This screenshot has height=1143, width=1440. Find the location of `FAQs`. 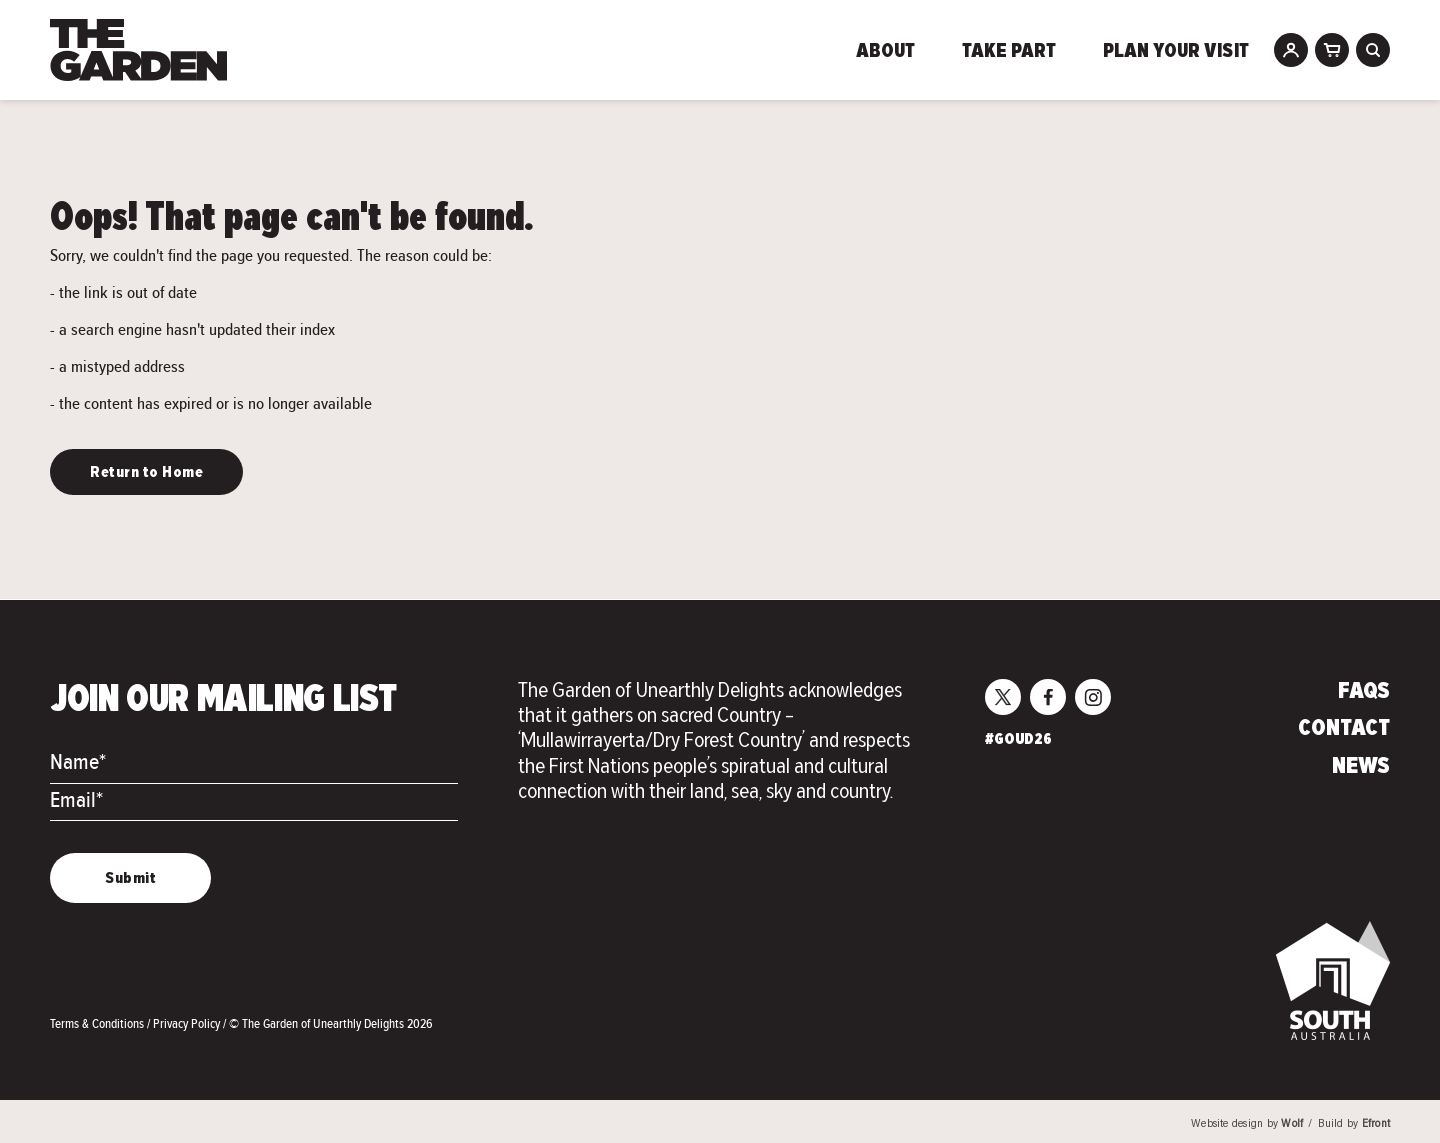

FAQs is located at coordinates (1364, 692).